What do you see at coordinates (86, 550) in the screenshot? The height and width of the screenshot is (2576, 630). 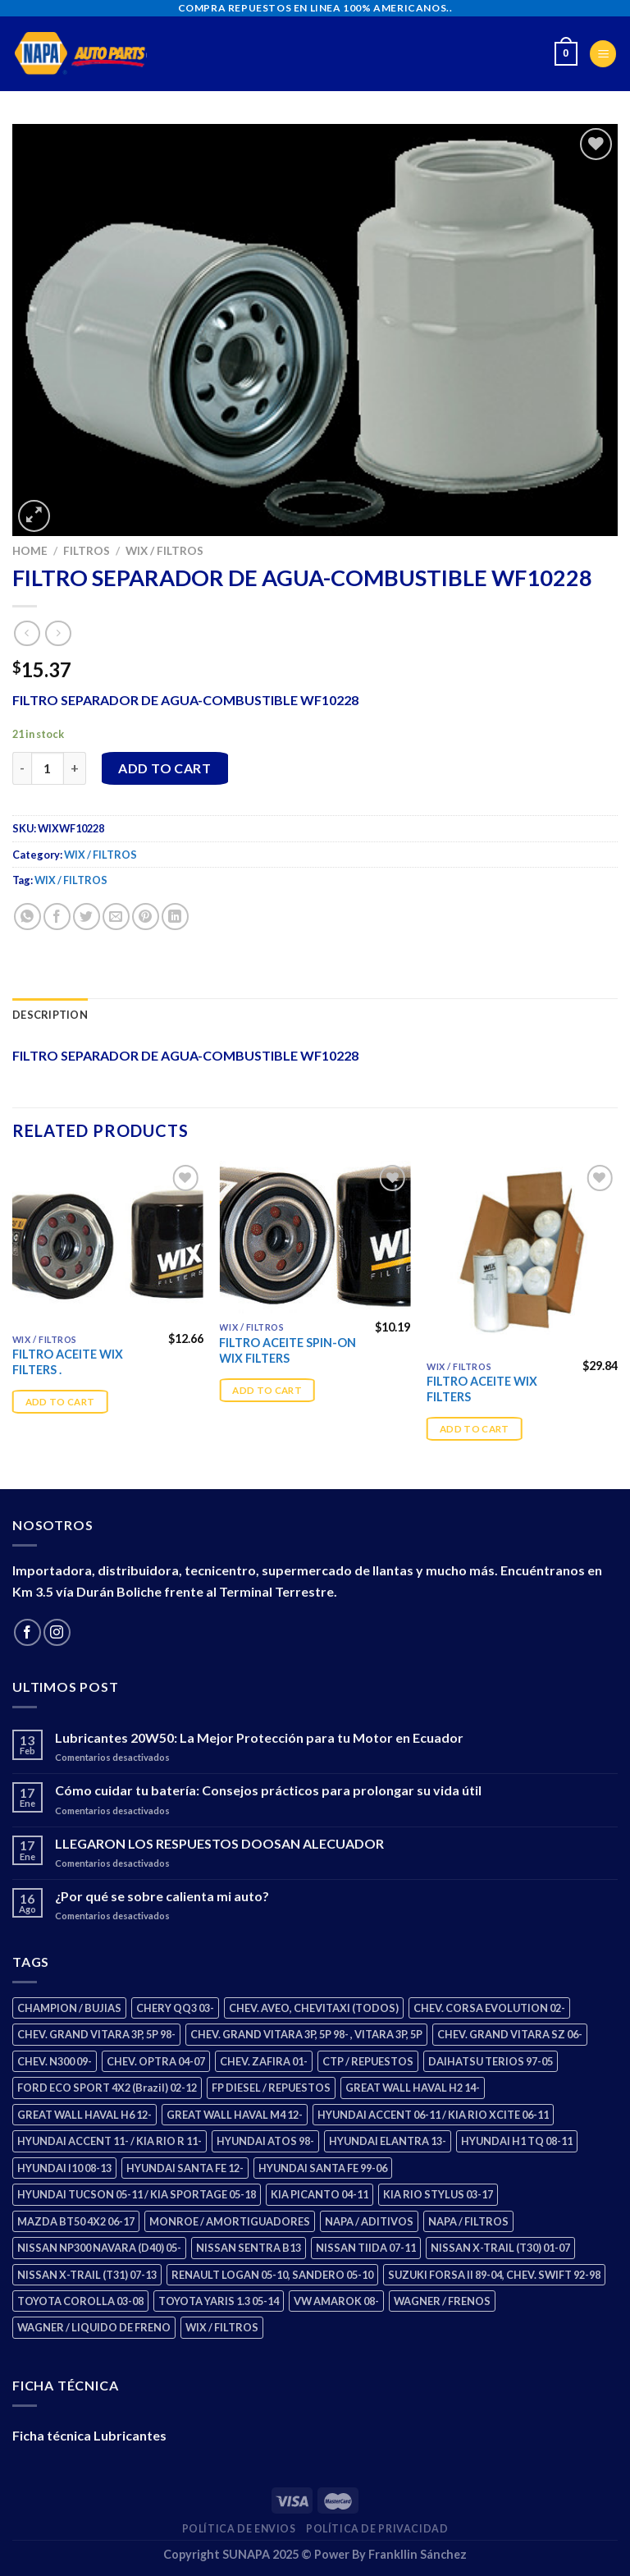 I see `FILTROS` at bounding box center [86, 550].